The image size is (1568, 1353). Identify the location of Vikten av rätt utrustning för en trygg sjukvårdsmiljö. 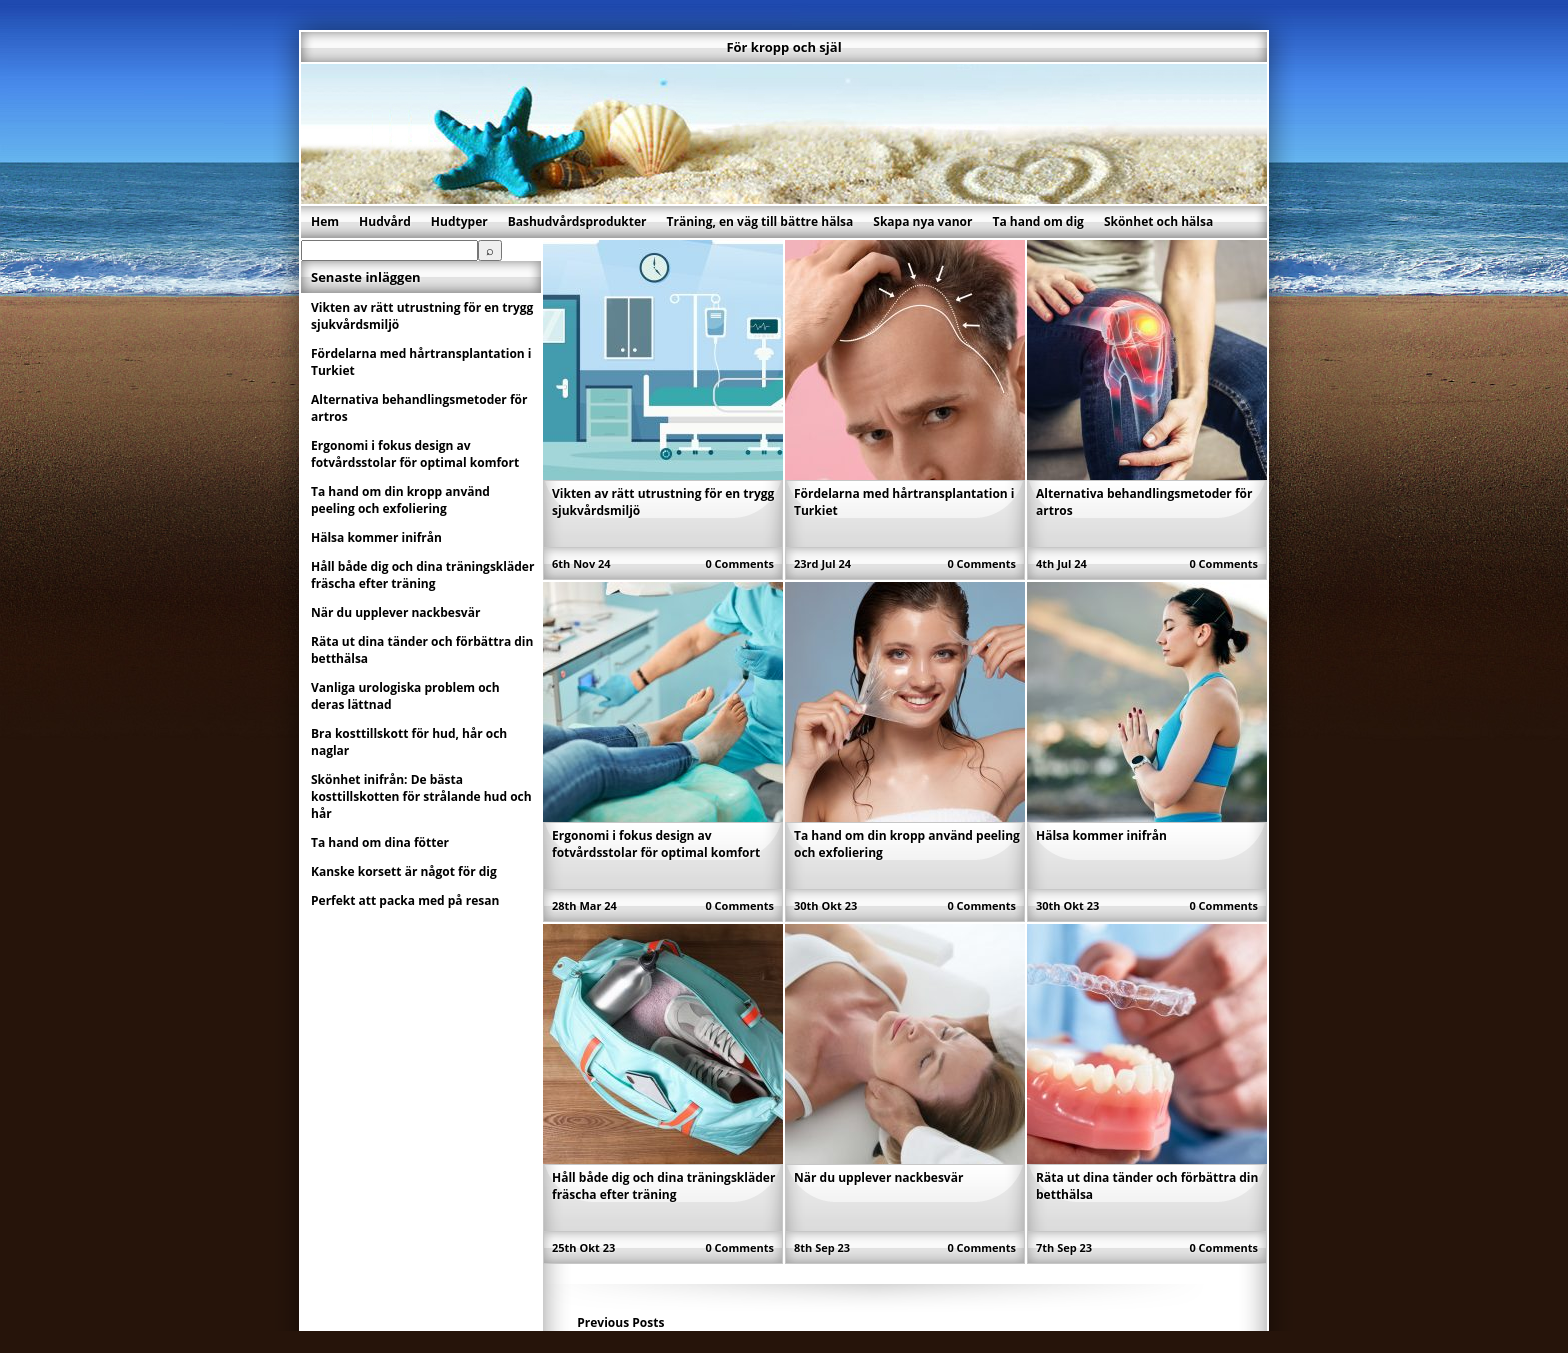
(422, 316).